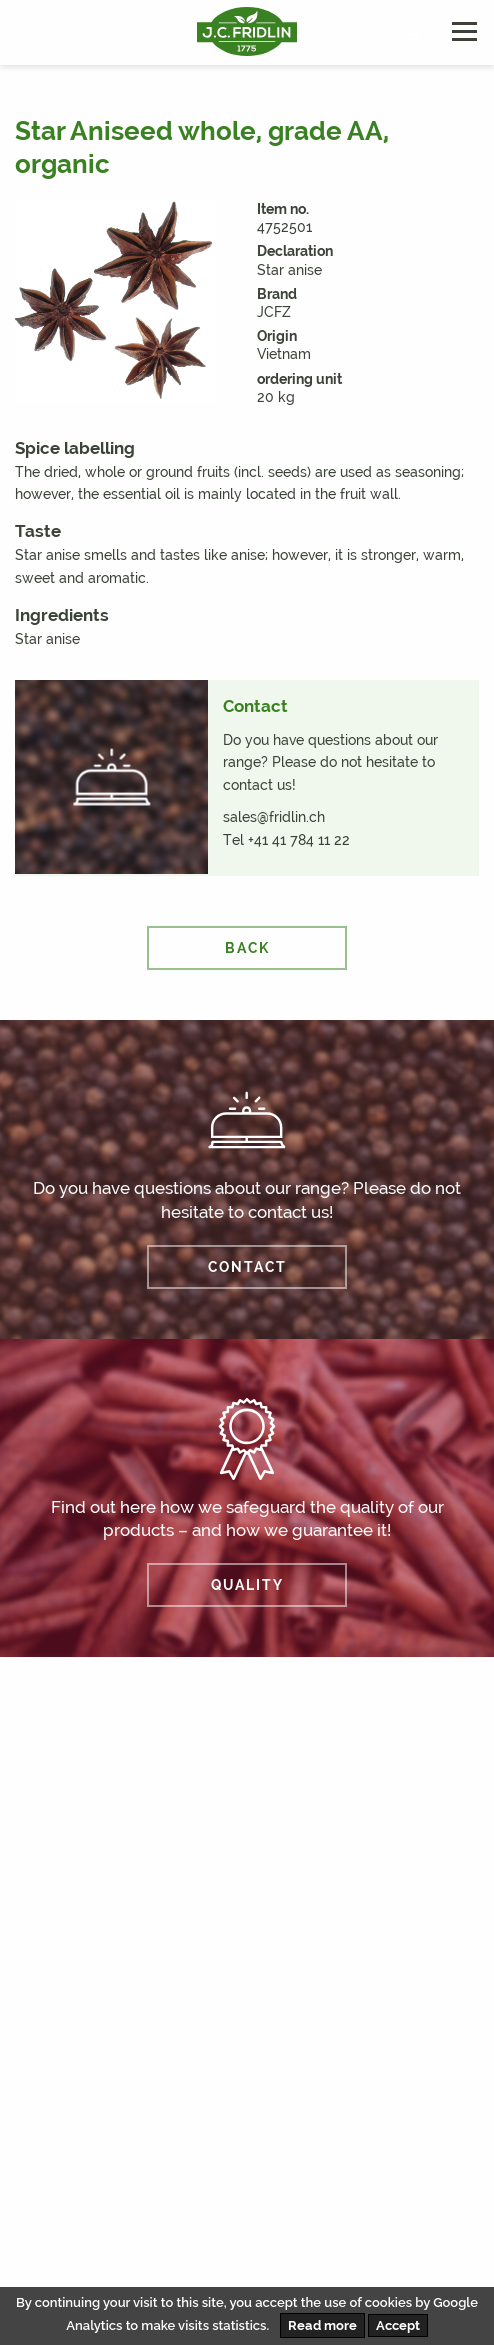  Describe the element at coordinates (286, 840) in the screenshot. I see `Tel +41 41 784 11 22` at that location.